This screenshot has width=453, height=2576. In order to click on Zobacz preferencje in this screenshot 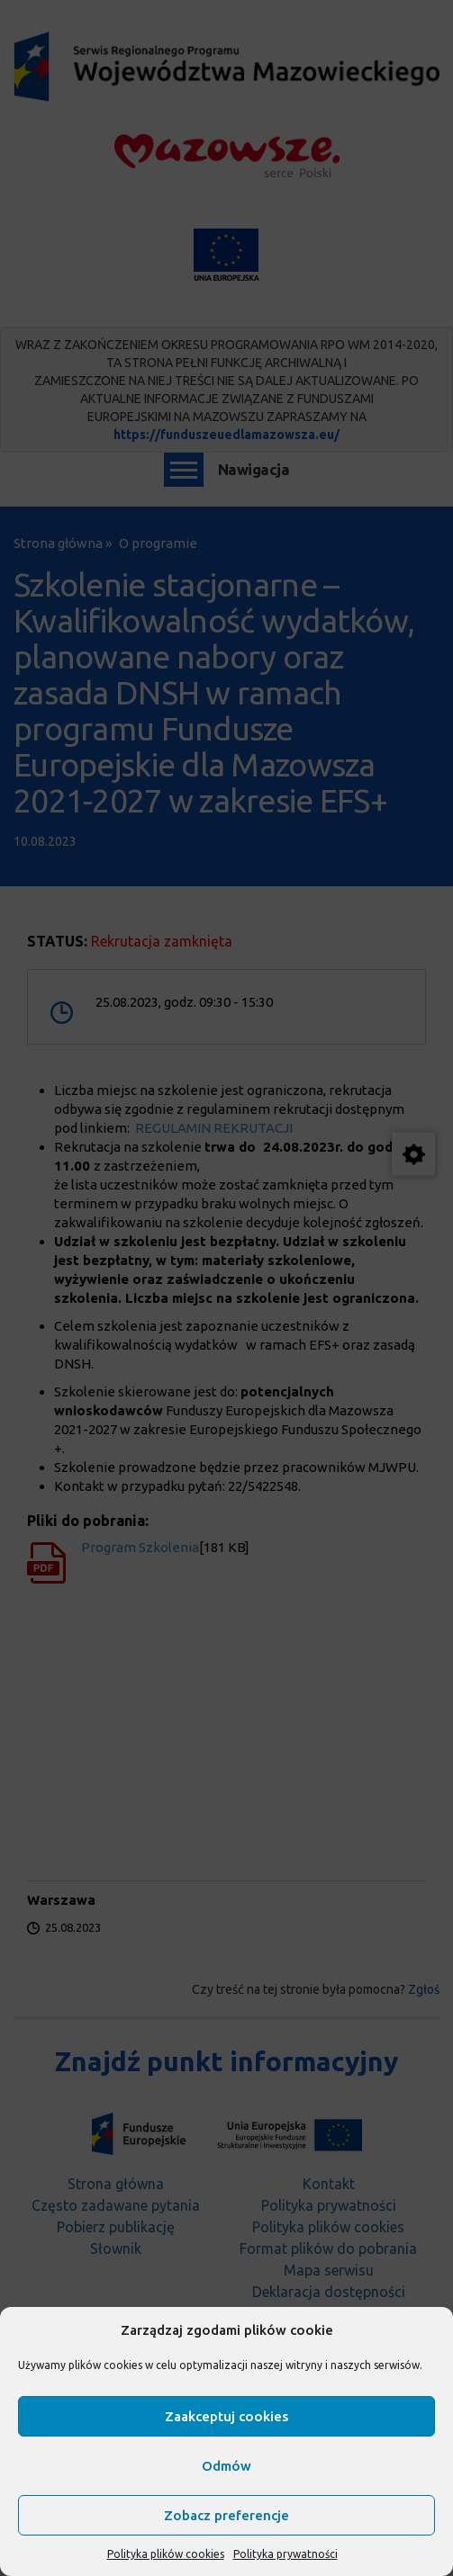, I will do `click(226, 2515)`.